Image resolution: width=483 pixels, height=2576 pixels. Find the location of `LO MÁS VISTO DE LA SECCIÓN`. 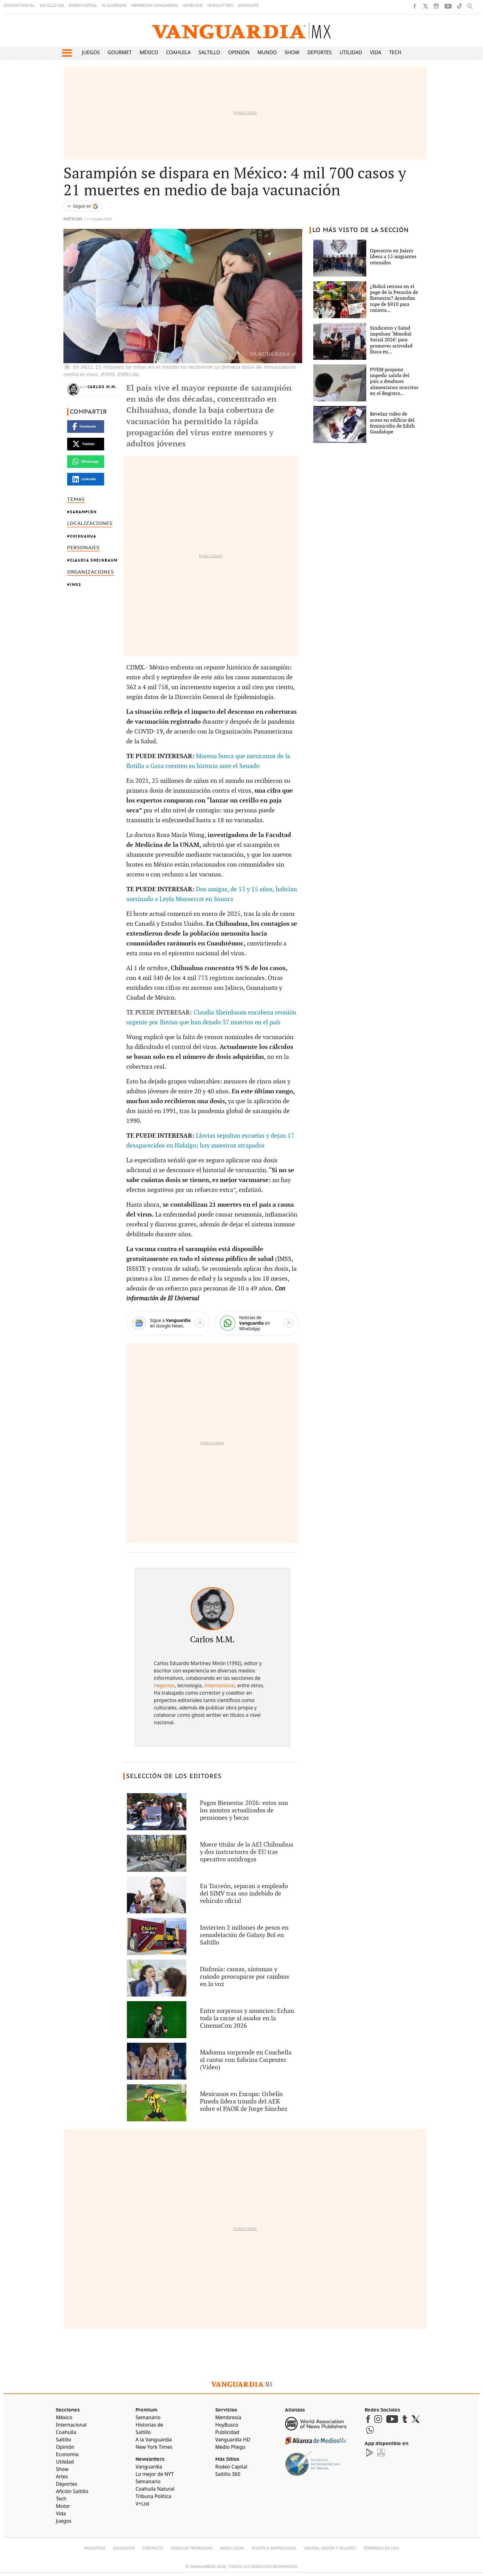

LO MÁS VISTO DE LA SECCIÓN is located at coordinates (360, 230).